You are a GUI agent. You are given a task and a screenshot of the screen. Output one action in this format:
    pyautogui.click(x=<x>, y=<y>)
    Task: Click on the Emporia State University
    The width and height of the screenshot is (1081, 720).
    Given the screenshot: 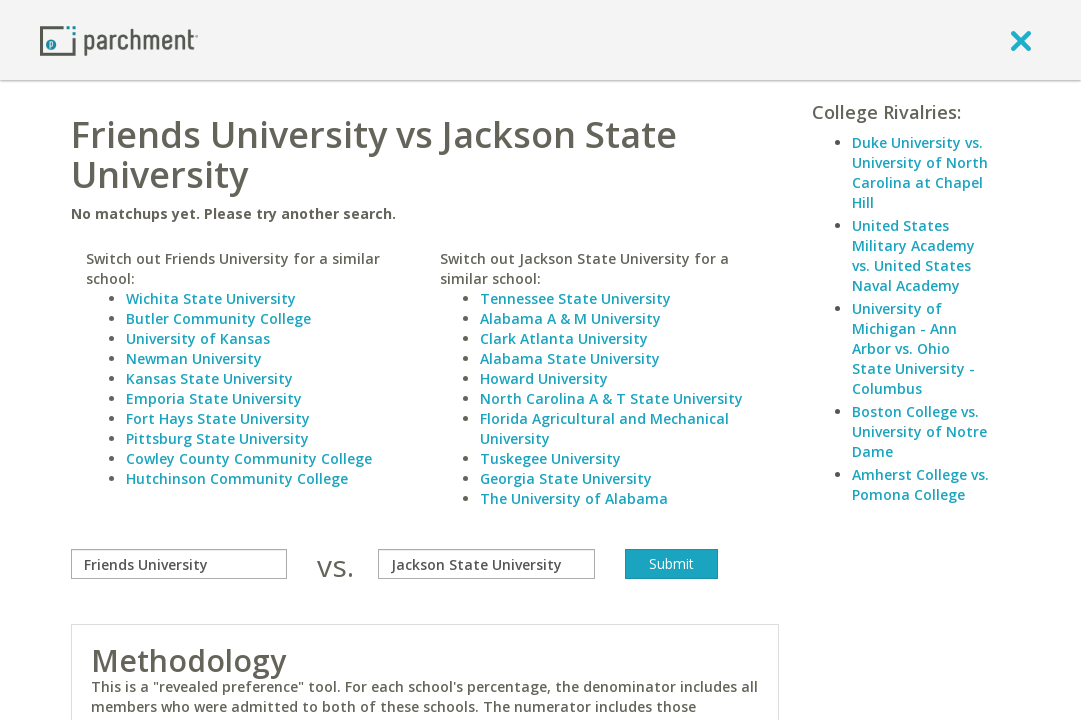 What is the action you would take?
    pyautogui.click(x=214, y=398)
    